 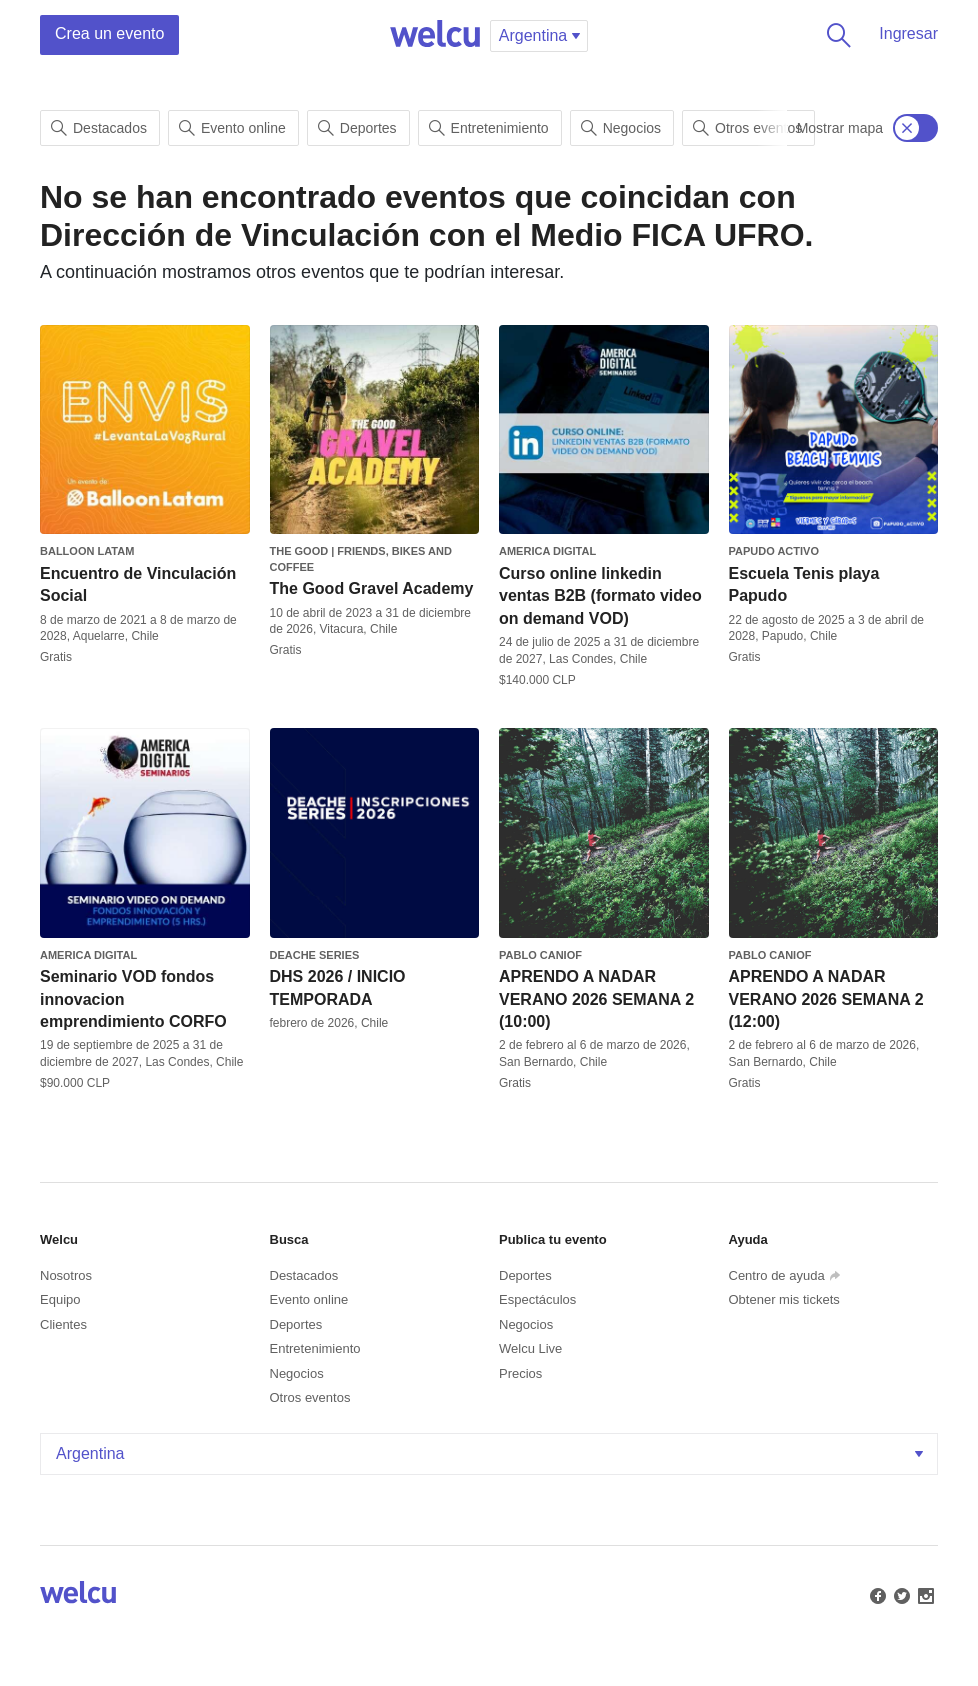 I want to click on The Good Gravel Academy, so click(x=372, y=588).